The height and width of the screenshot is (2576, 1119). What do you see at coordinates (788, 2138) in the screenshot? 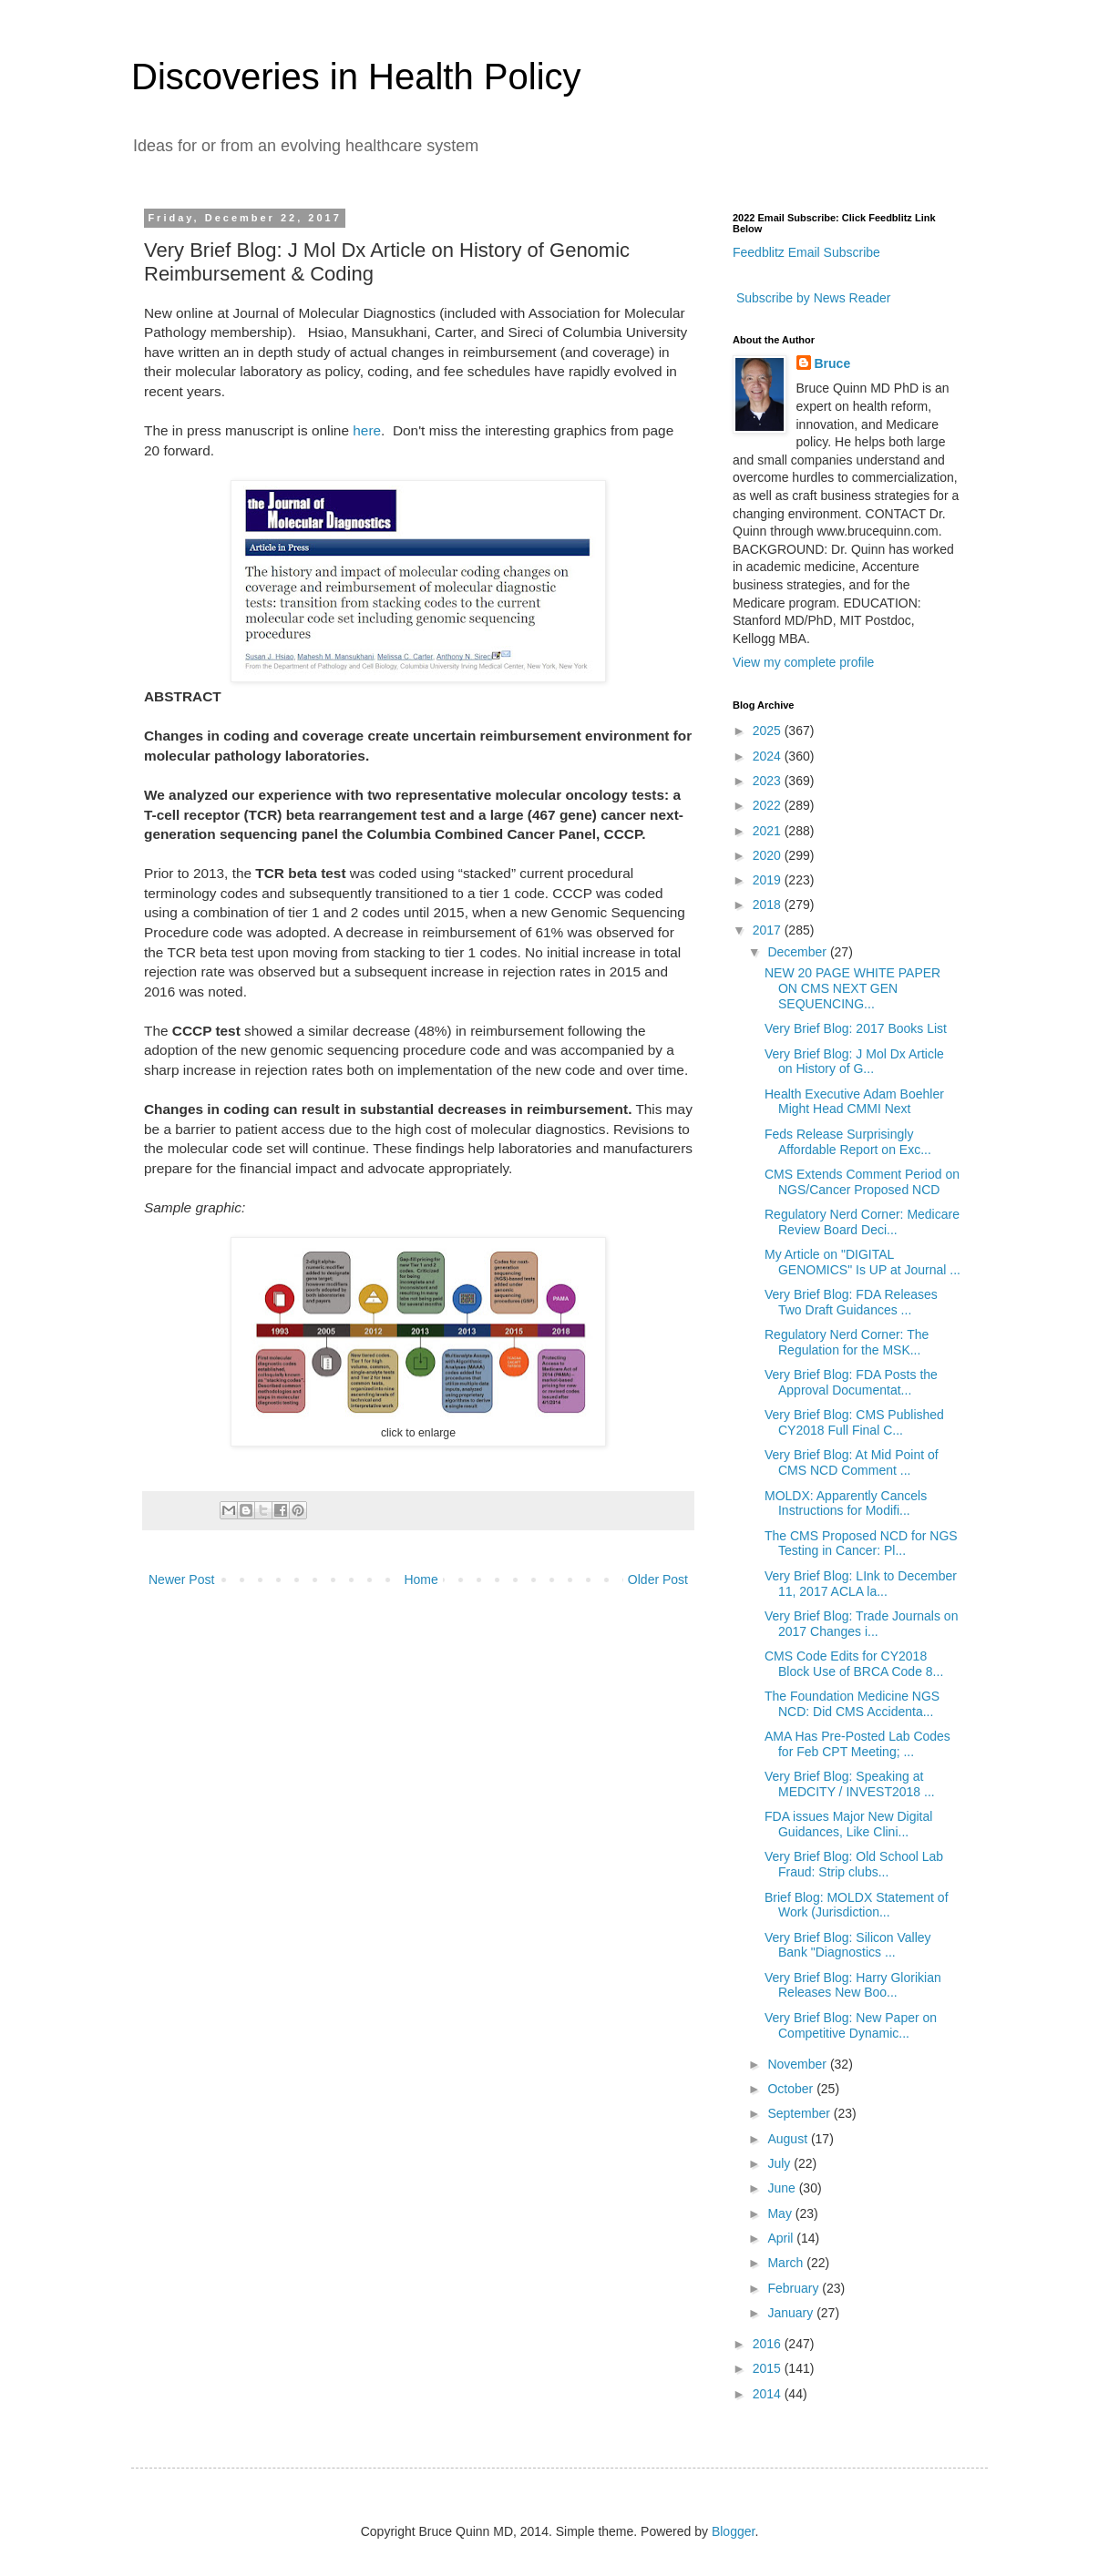
I see `August` at bounding box center [788, 2138].